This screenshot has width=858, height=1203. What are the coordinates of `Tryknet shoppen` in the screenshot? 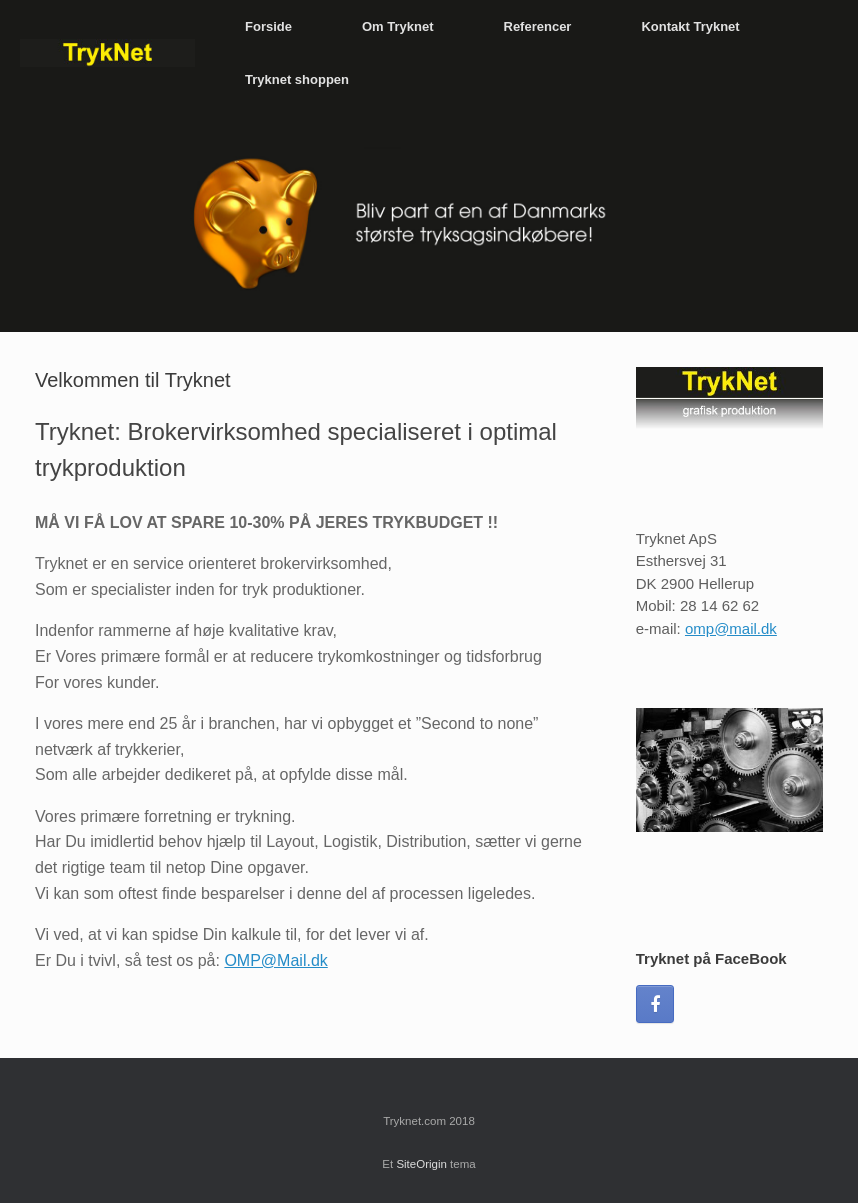 It's located at (297, 79).